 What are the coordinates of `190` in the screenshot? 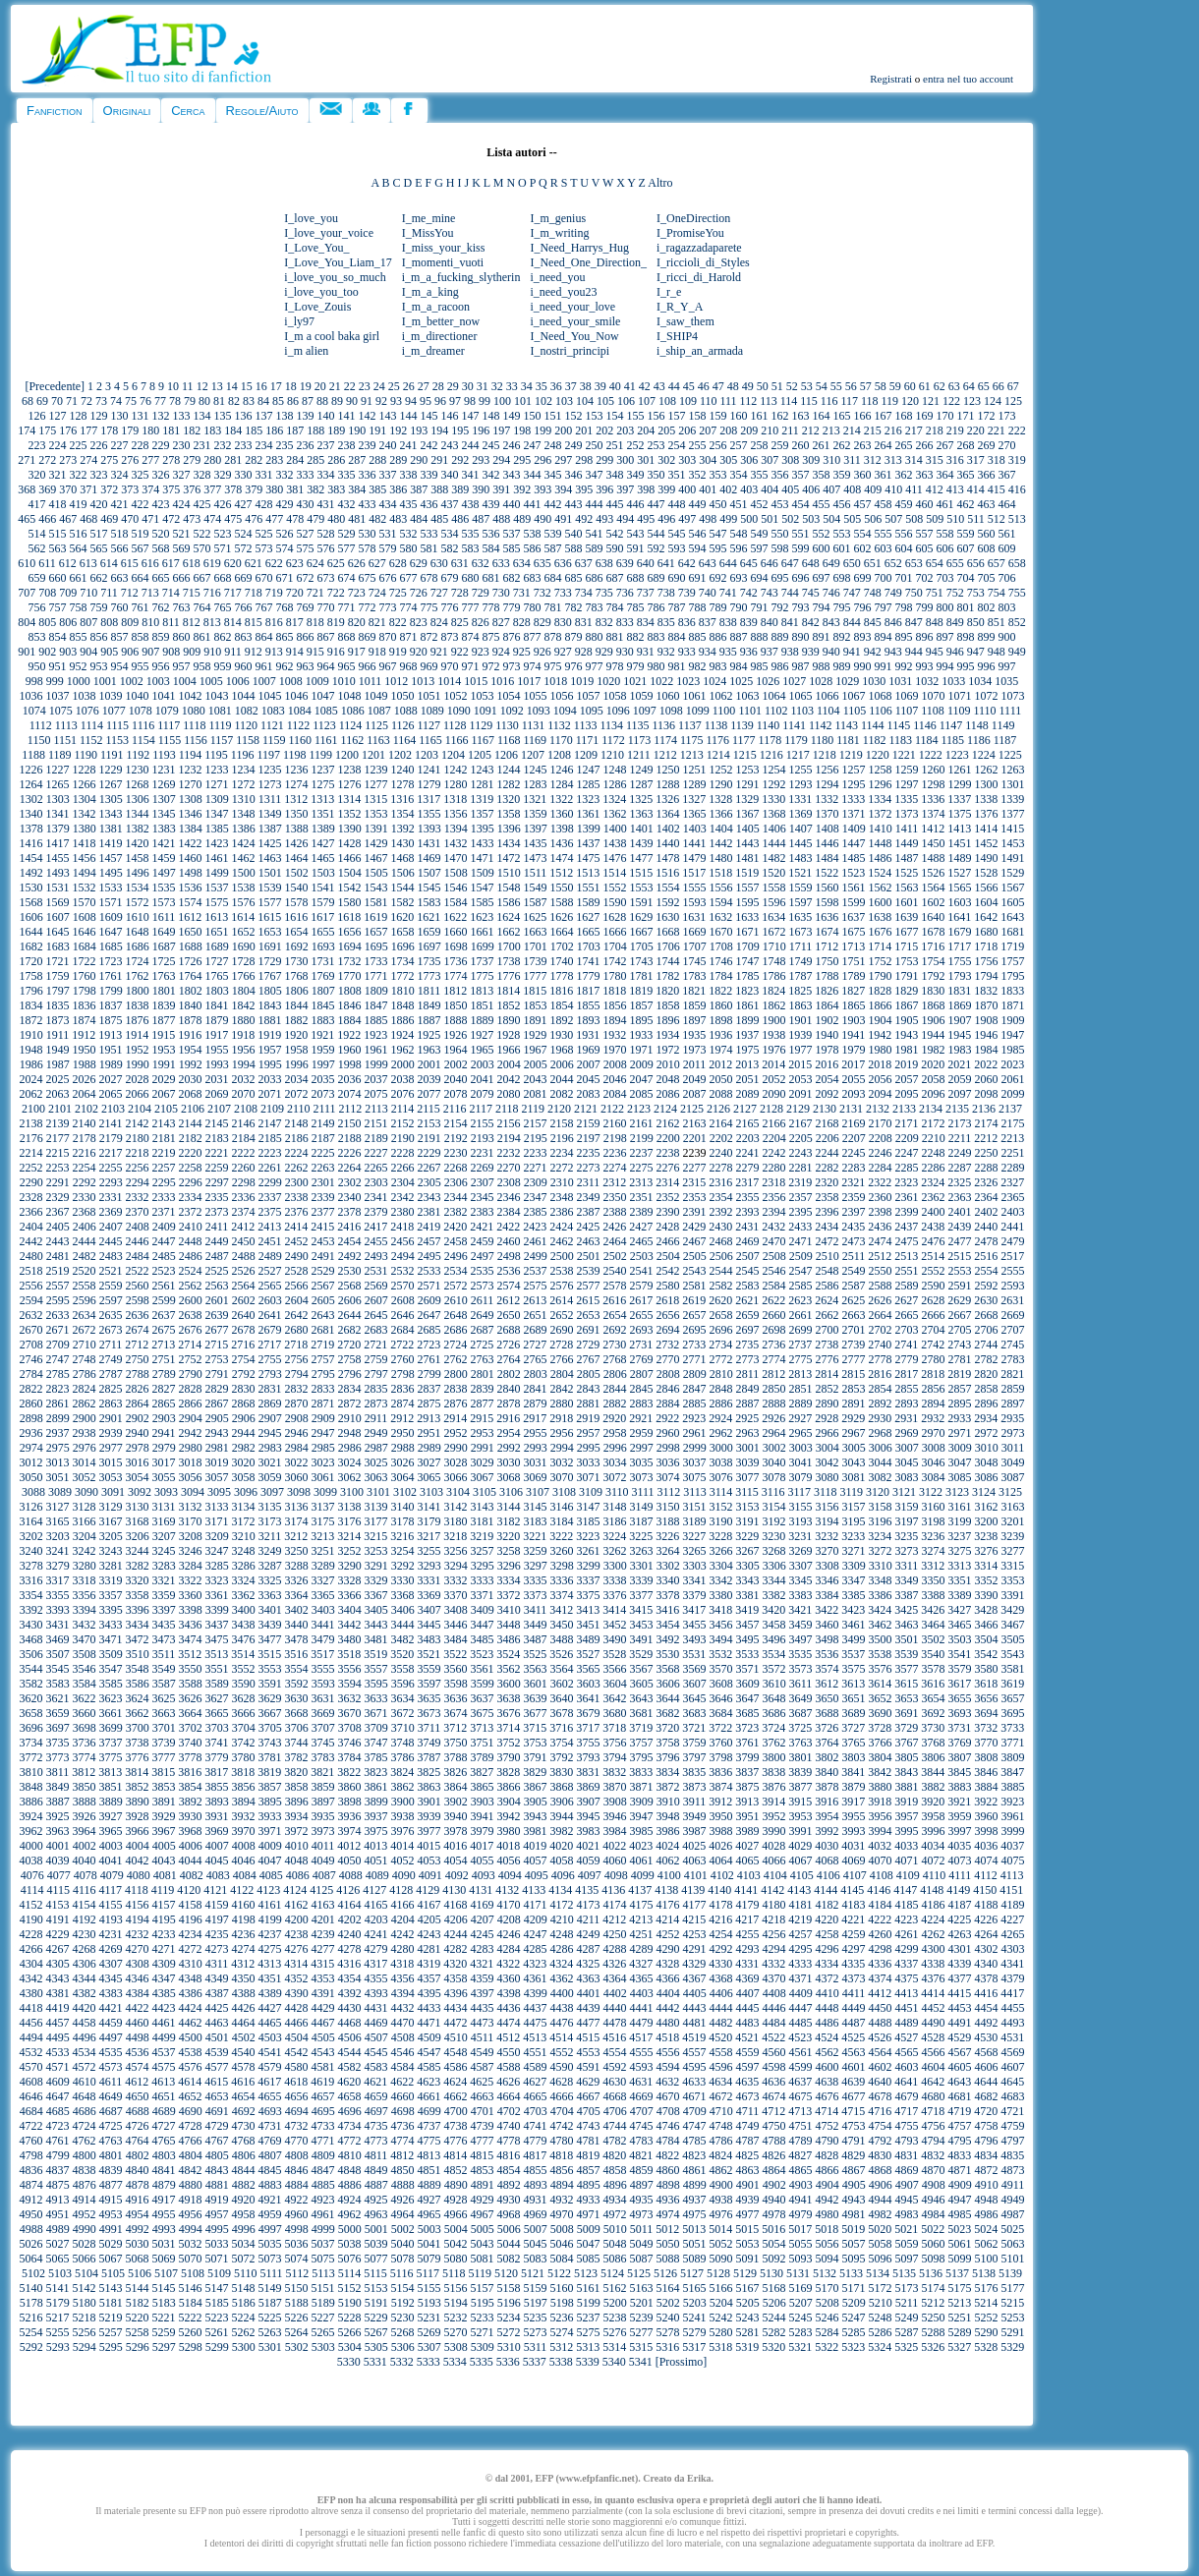 It's located at (357, 430).